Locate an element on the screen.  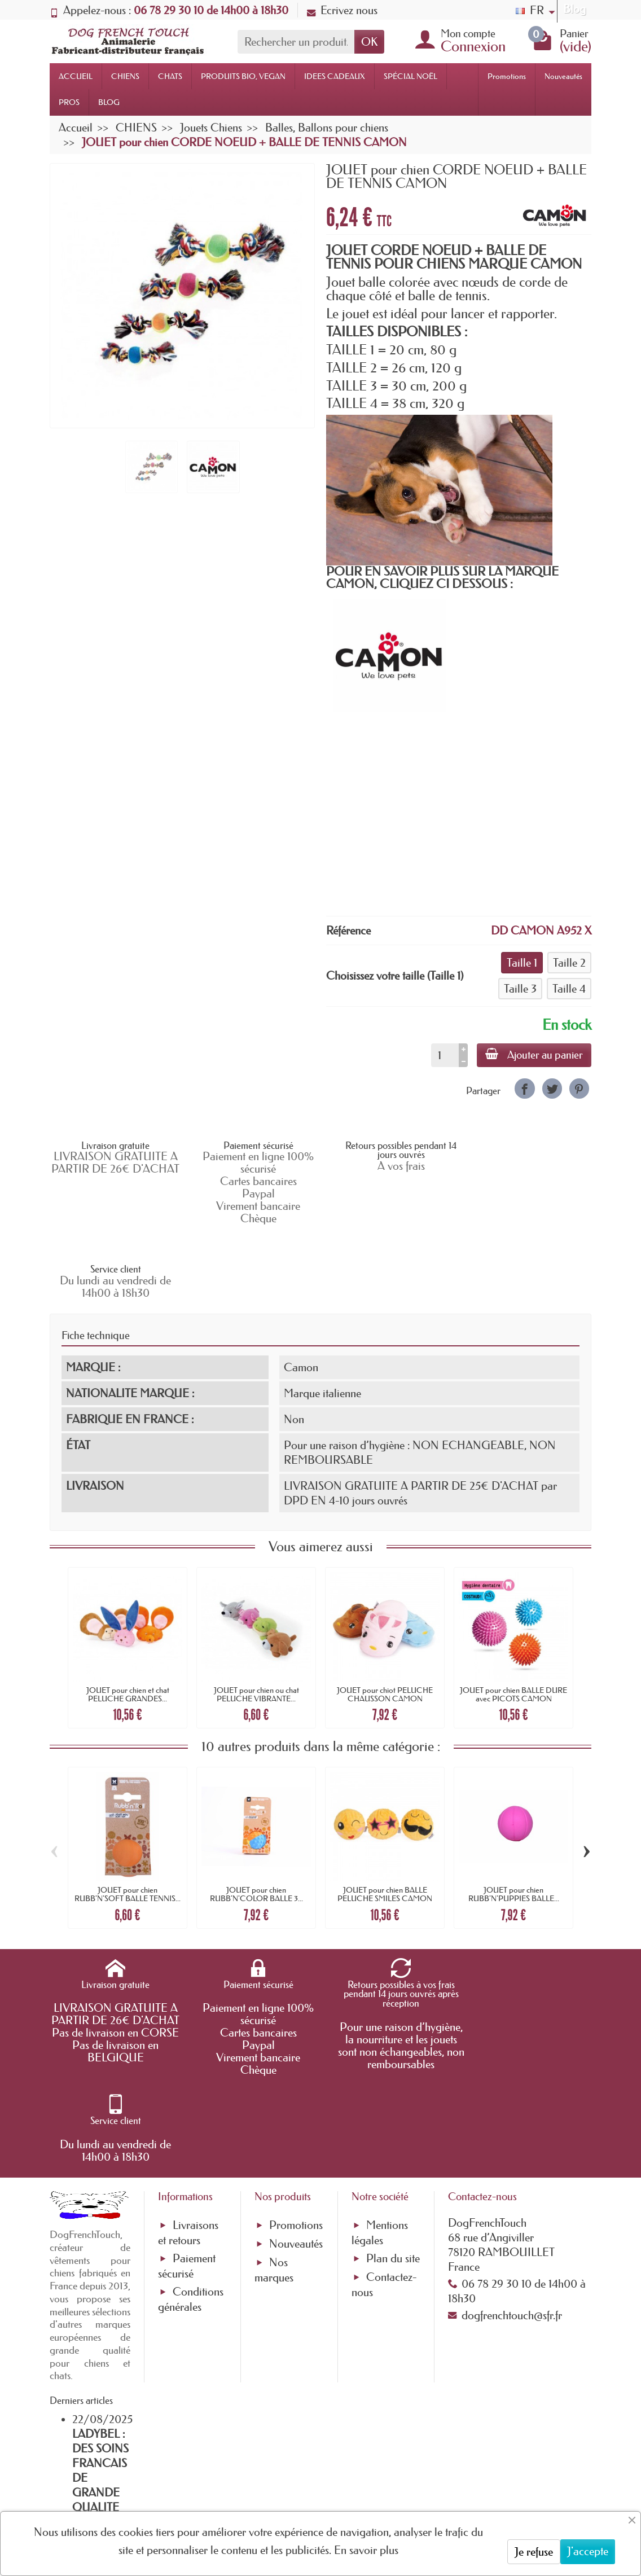
J'accepte is located at coordinates (587, 2551).